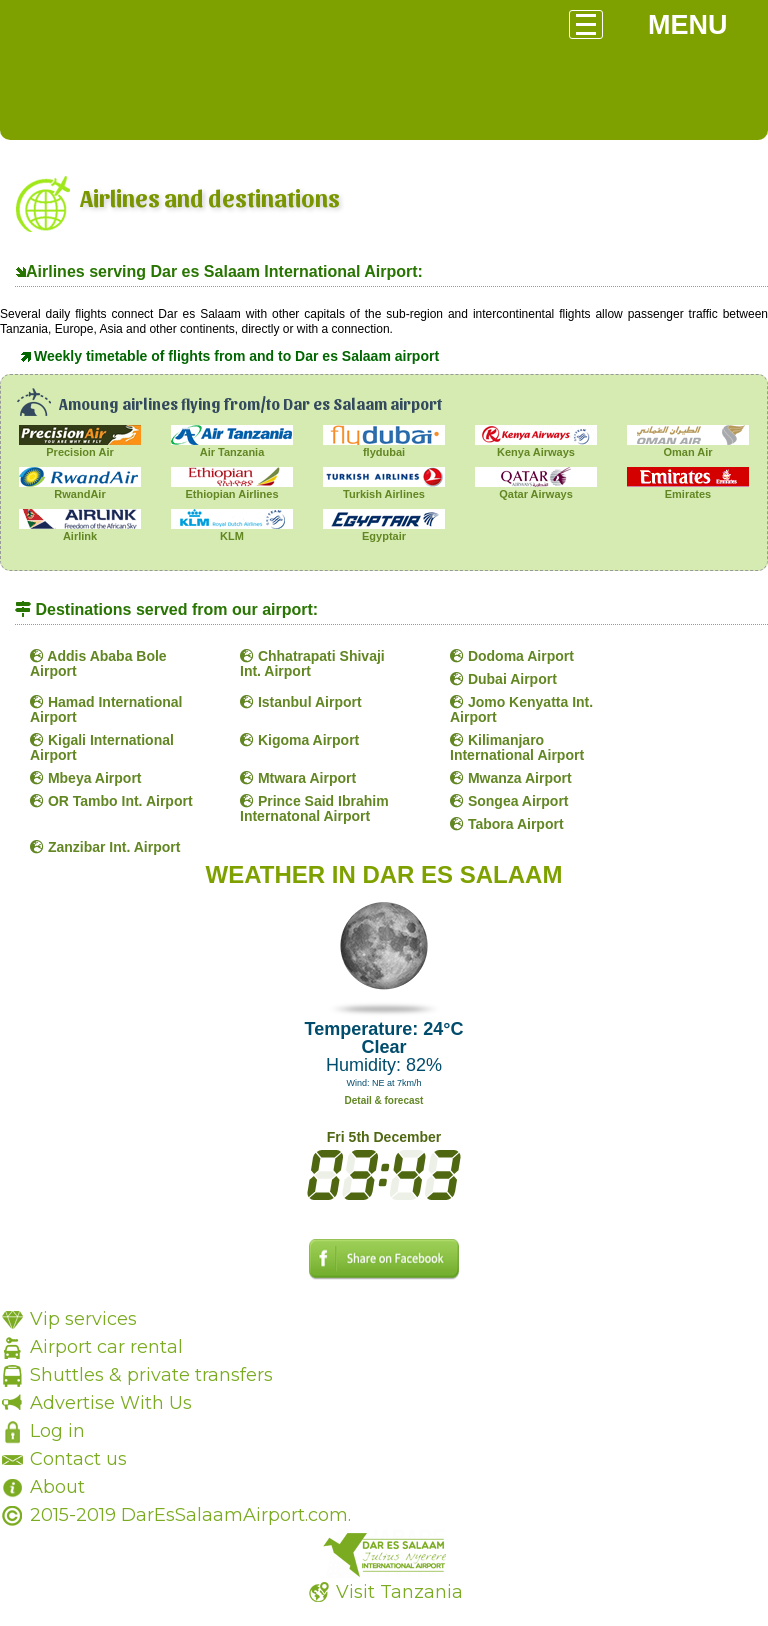 The height and width of the screenshot is (1626, 768). I want to click on Air Tanzania, so click(232, 446).